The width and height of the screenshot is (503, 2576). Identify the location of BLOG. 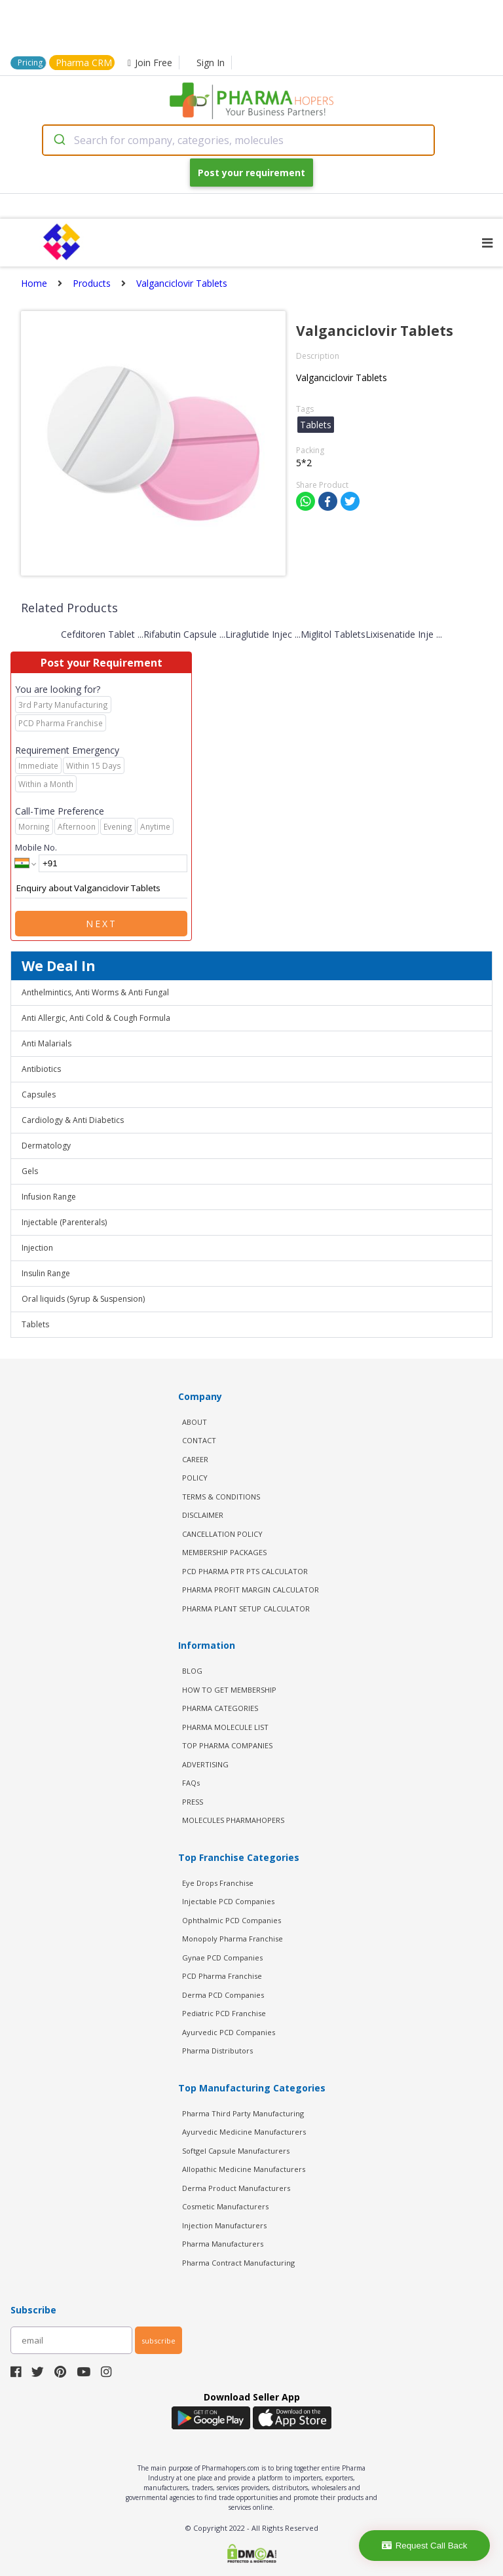
(192, 1671).